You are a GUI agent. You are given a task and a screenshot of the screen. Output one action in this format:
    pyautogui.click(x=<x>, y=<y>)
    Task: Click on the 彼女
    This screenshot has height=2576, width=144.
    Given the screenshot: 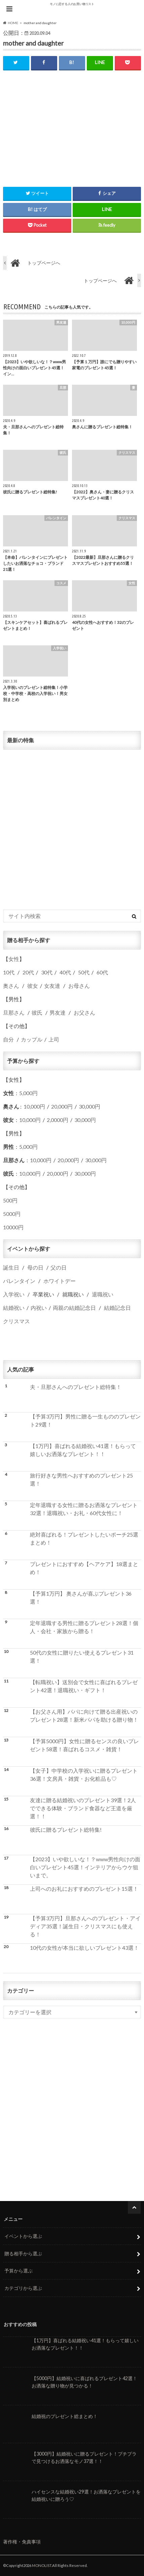 What is the action you would take?
    pyautogui.click(x=32, y=985)
    